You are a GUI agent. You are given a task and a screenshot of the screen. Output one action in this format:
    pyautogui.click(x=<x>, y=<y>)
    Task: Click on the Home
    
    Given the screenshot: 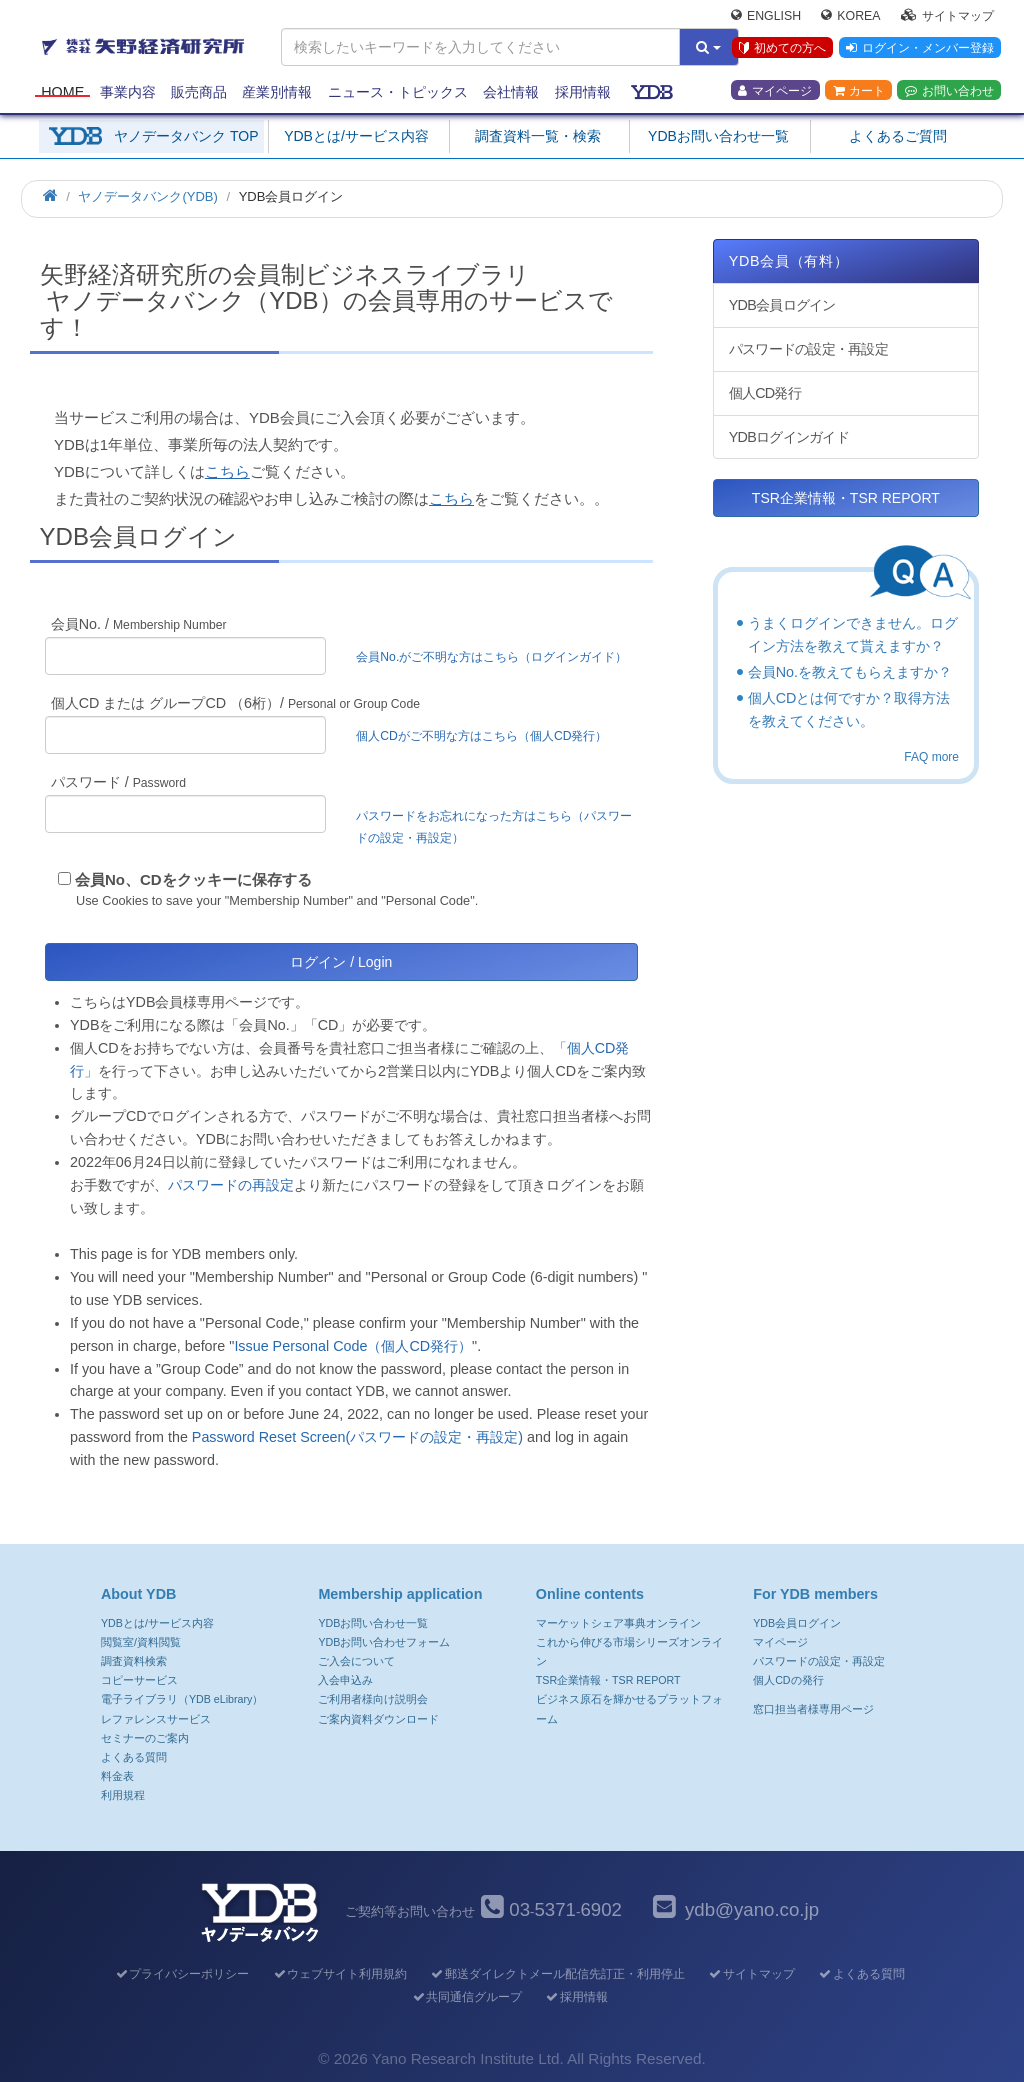 What is the action you would take?
    pyautogui.click(x=62, y=92)
    